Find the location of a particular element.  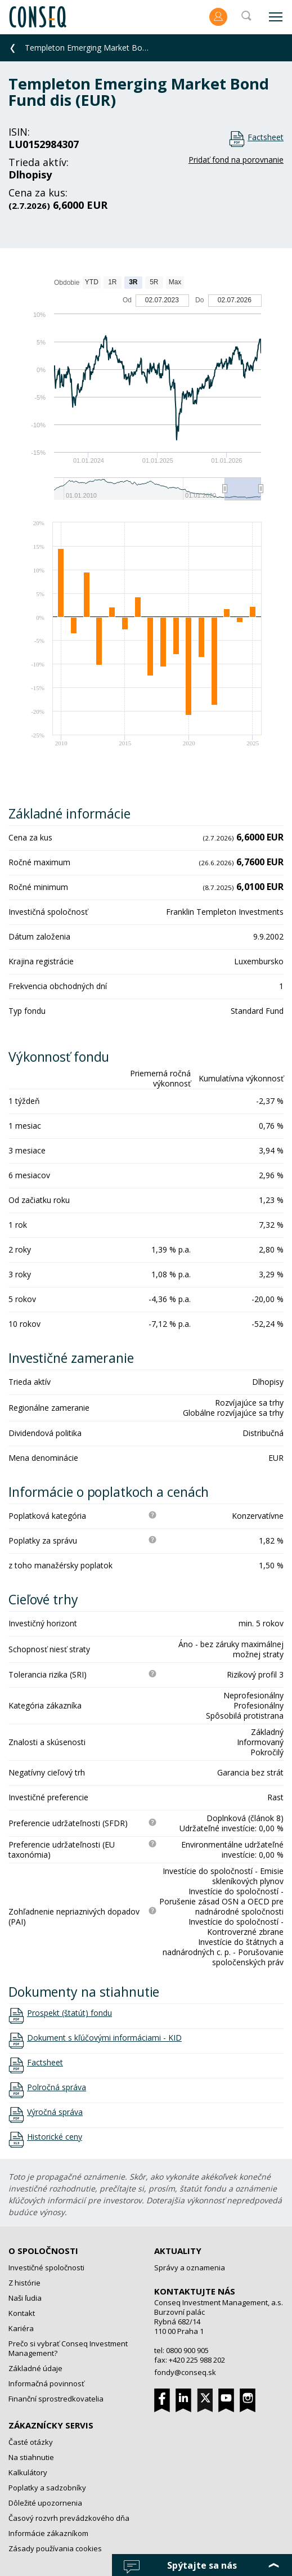

Informačná povinnosť is located at coordinates (46, 2383).